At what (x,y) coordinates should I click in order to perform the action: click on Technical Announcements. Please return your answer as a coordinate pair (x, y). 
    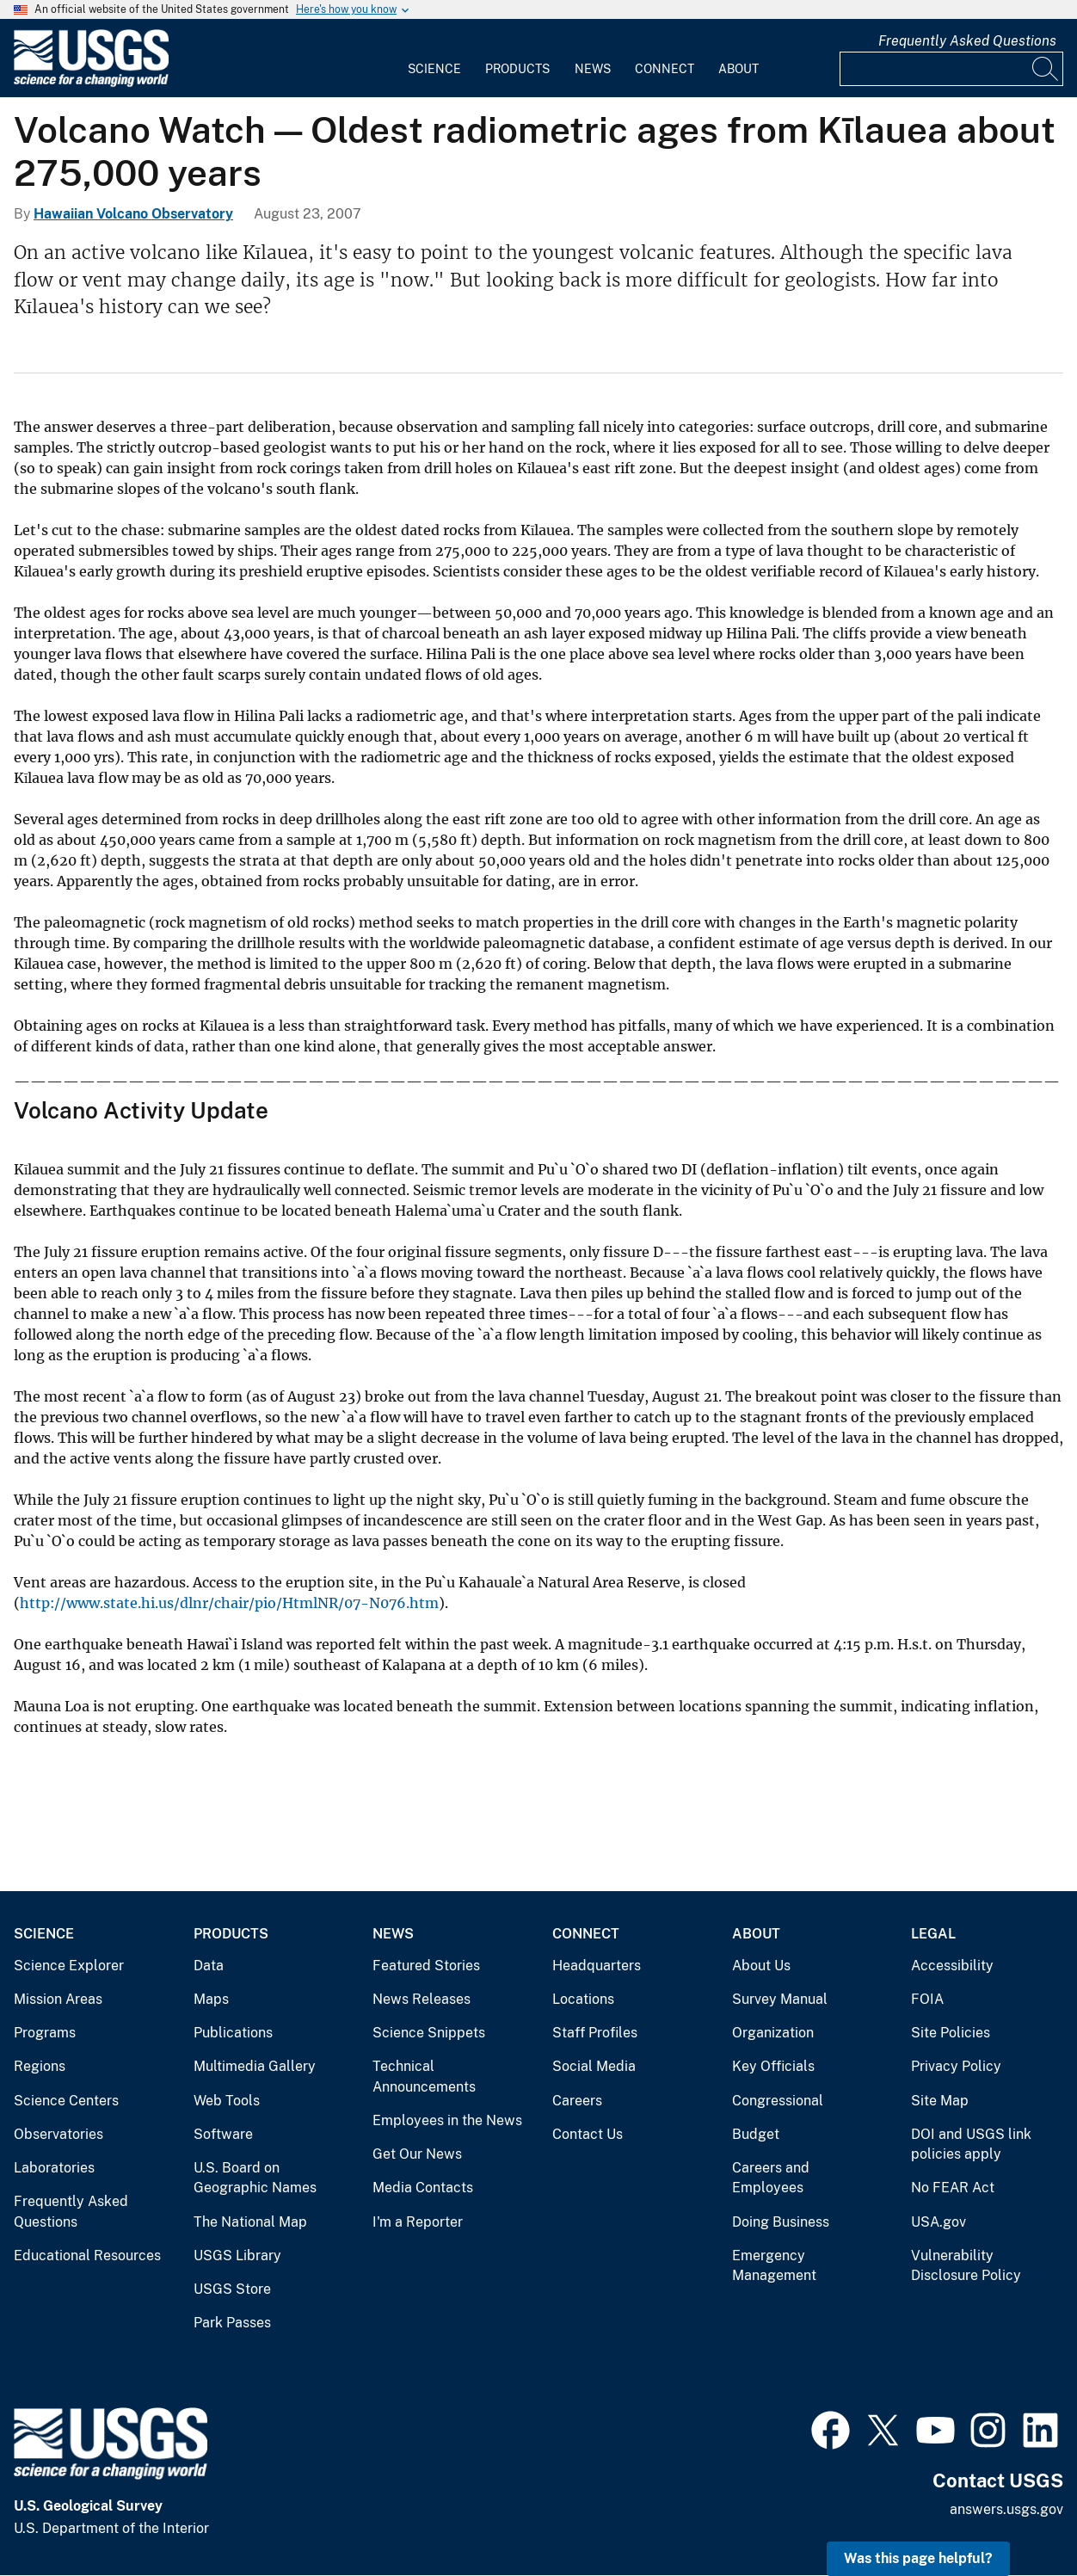
    Looking at the image, I should click on (424, 2076).